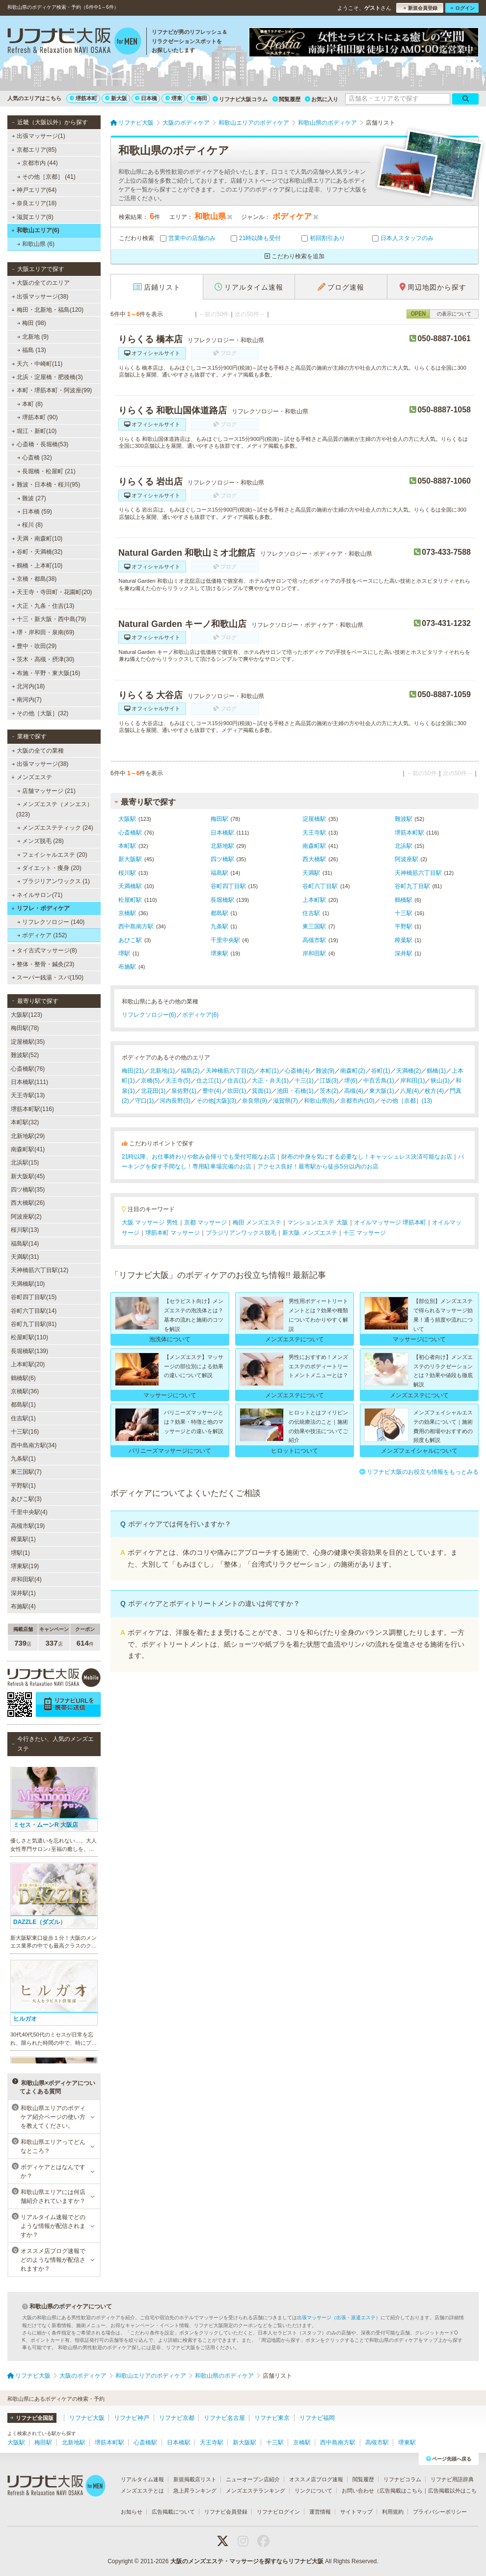 The height and width of the screenshot is (2576, 486). I want to click on 心斎橋(4), so click(297, 1070).